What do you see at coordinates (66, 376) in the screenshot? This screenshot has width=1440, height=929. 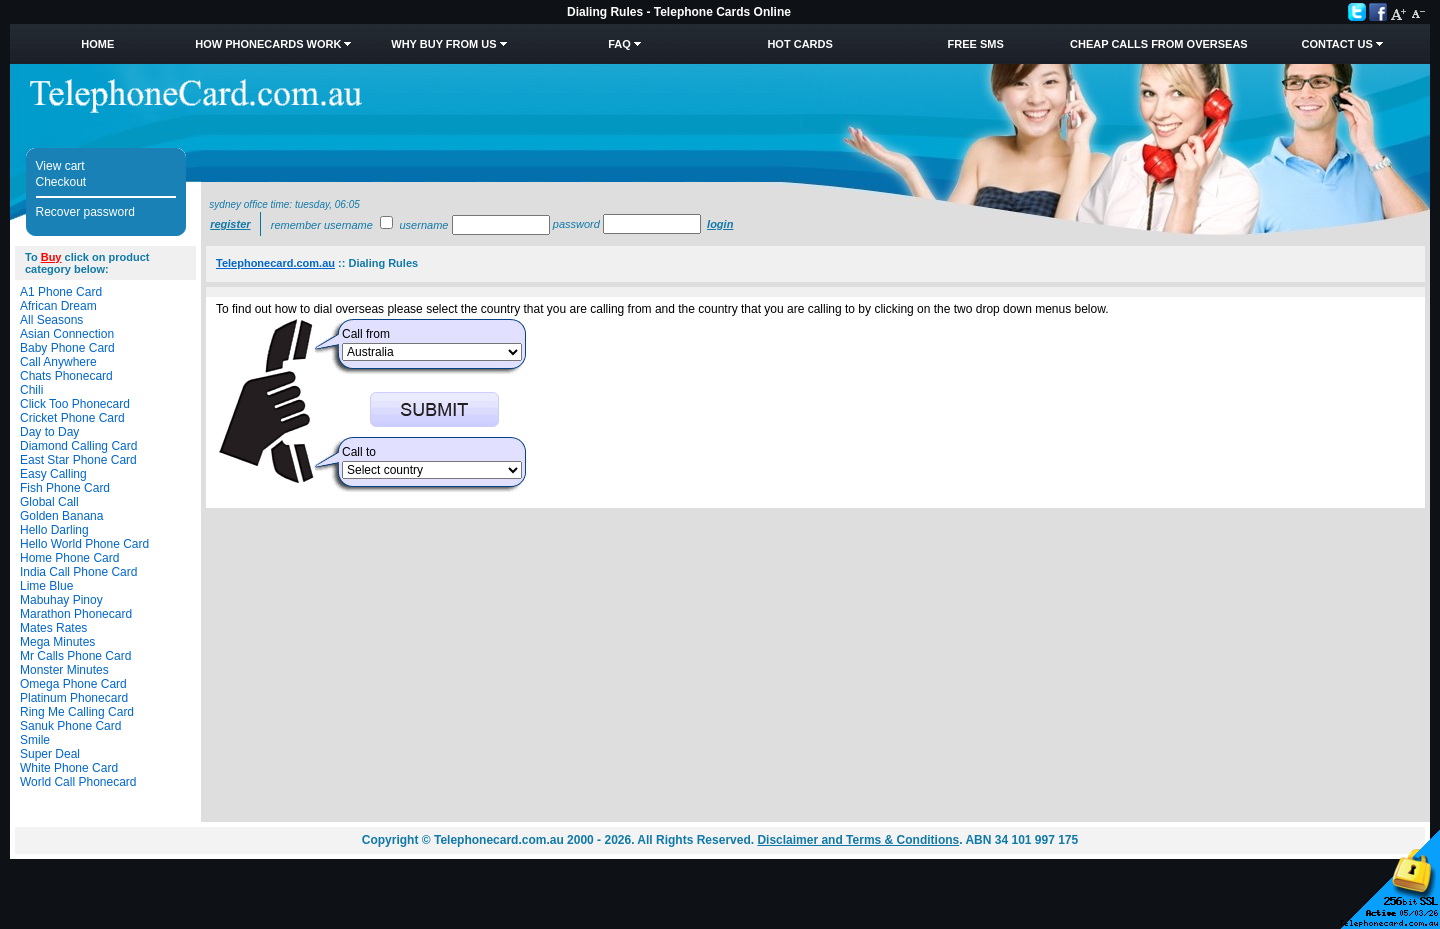 I see `Chats Phonecard` at bounding box center [66, 376].